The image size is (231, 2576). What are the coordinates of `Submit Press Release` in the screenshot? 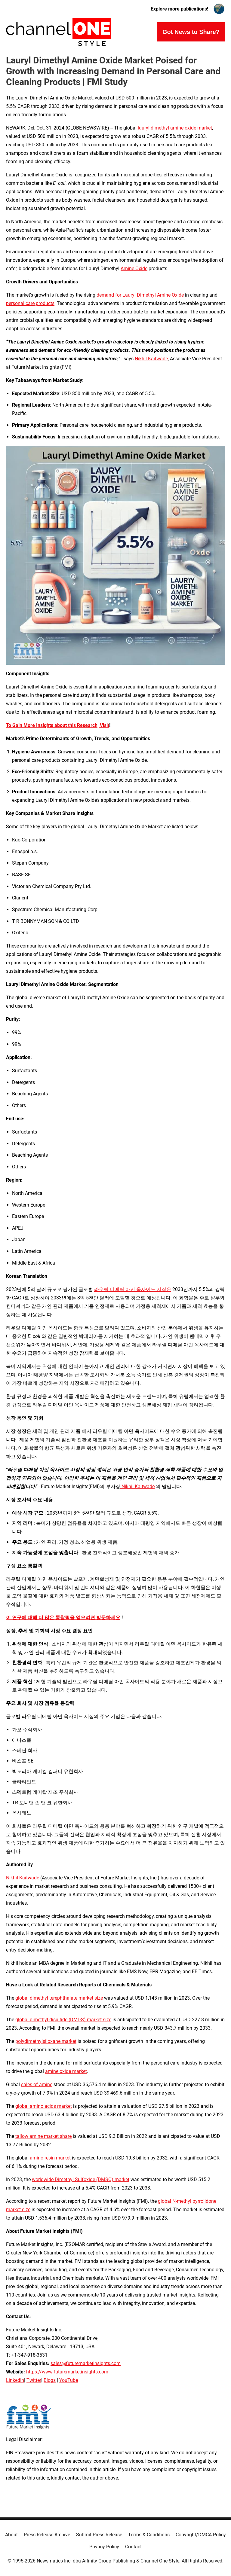 It's located at (99, 2535).